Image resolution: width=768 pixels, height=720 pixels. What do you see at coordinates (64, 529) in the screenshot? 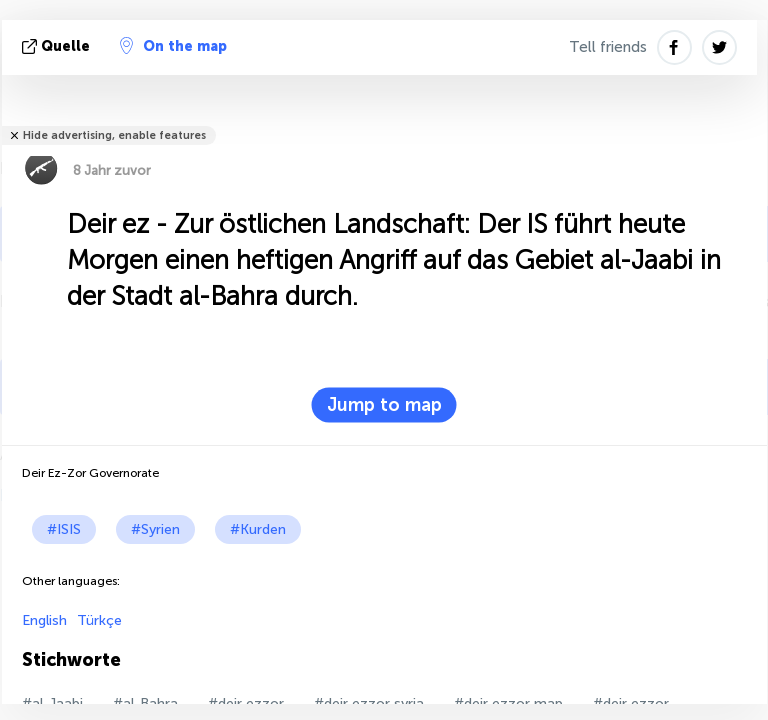
I see `#ISIS` at bounding box center [64, 529].